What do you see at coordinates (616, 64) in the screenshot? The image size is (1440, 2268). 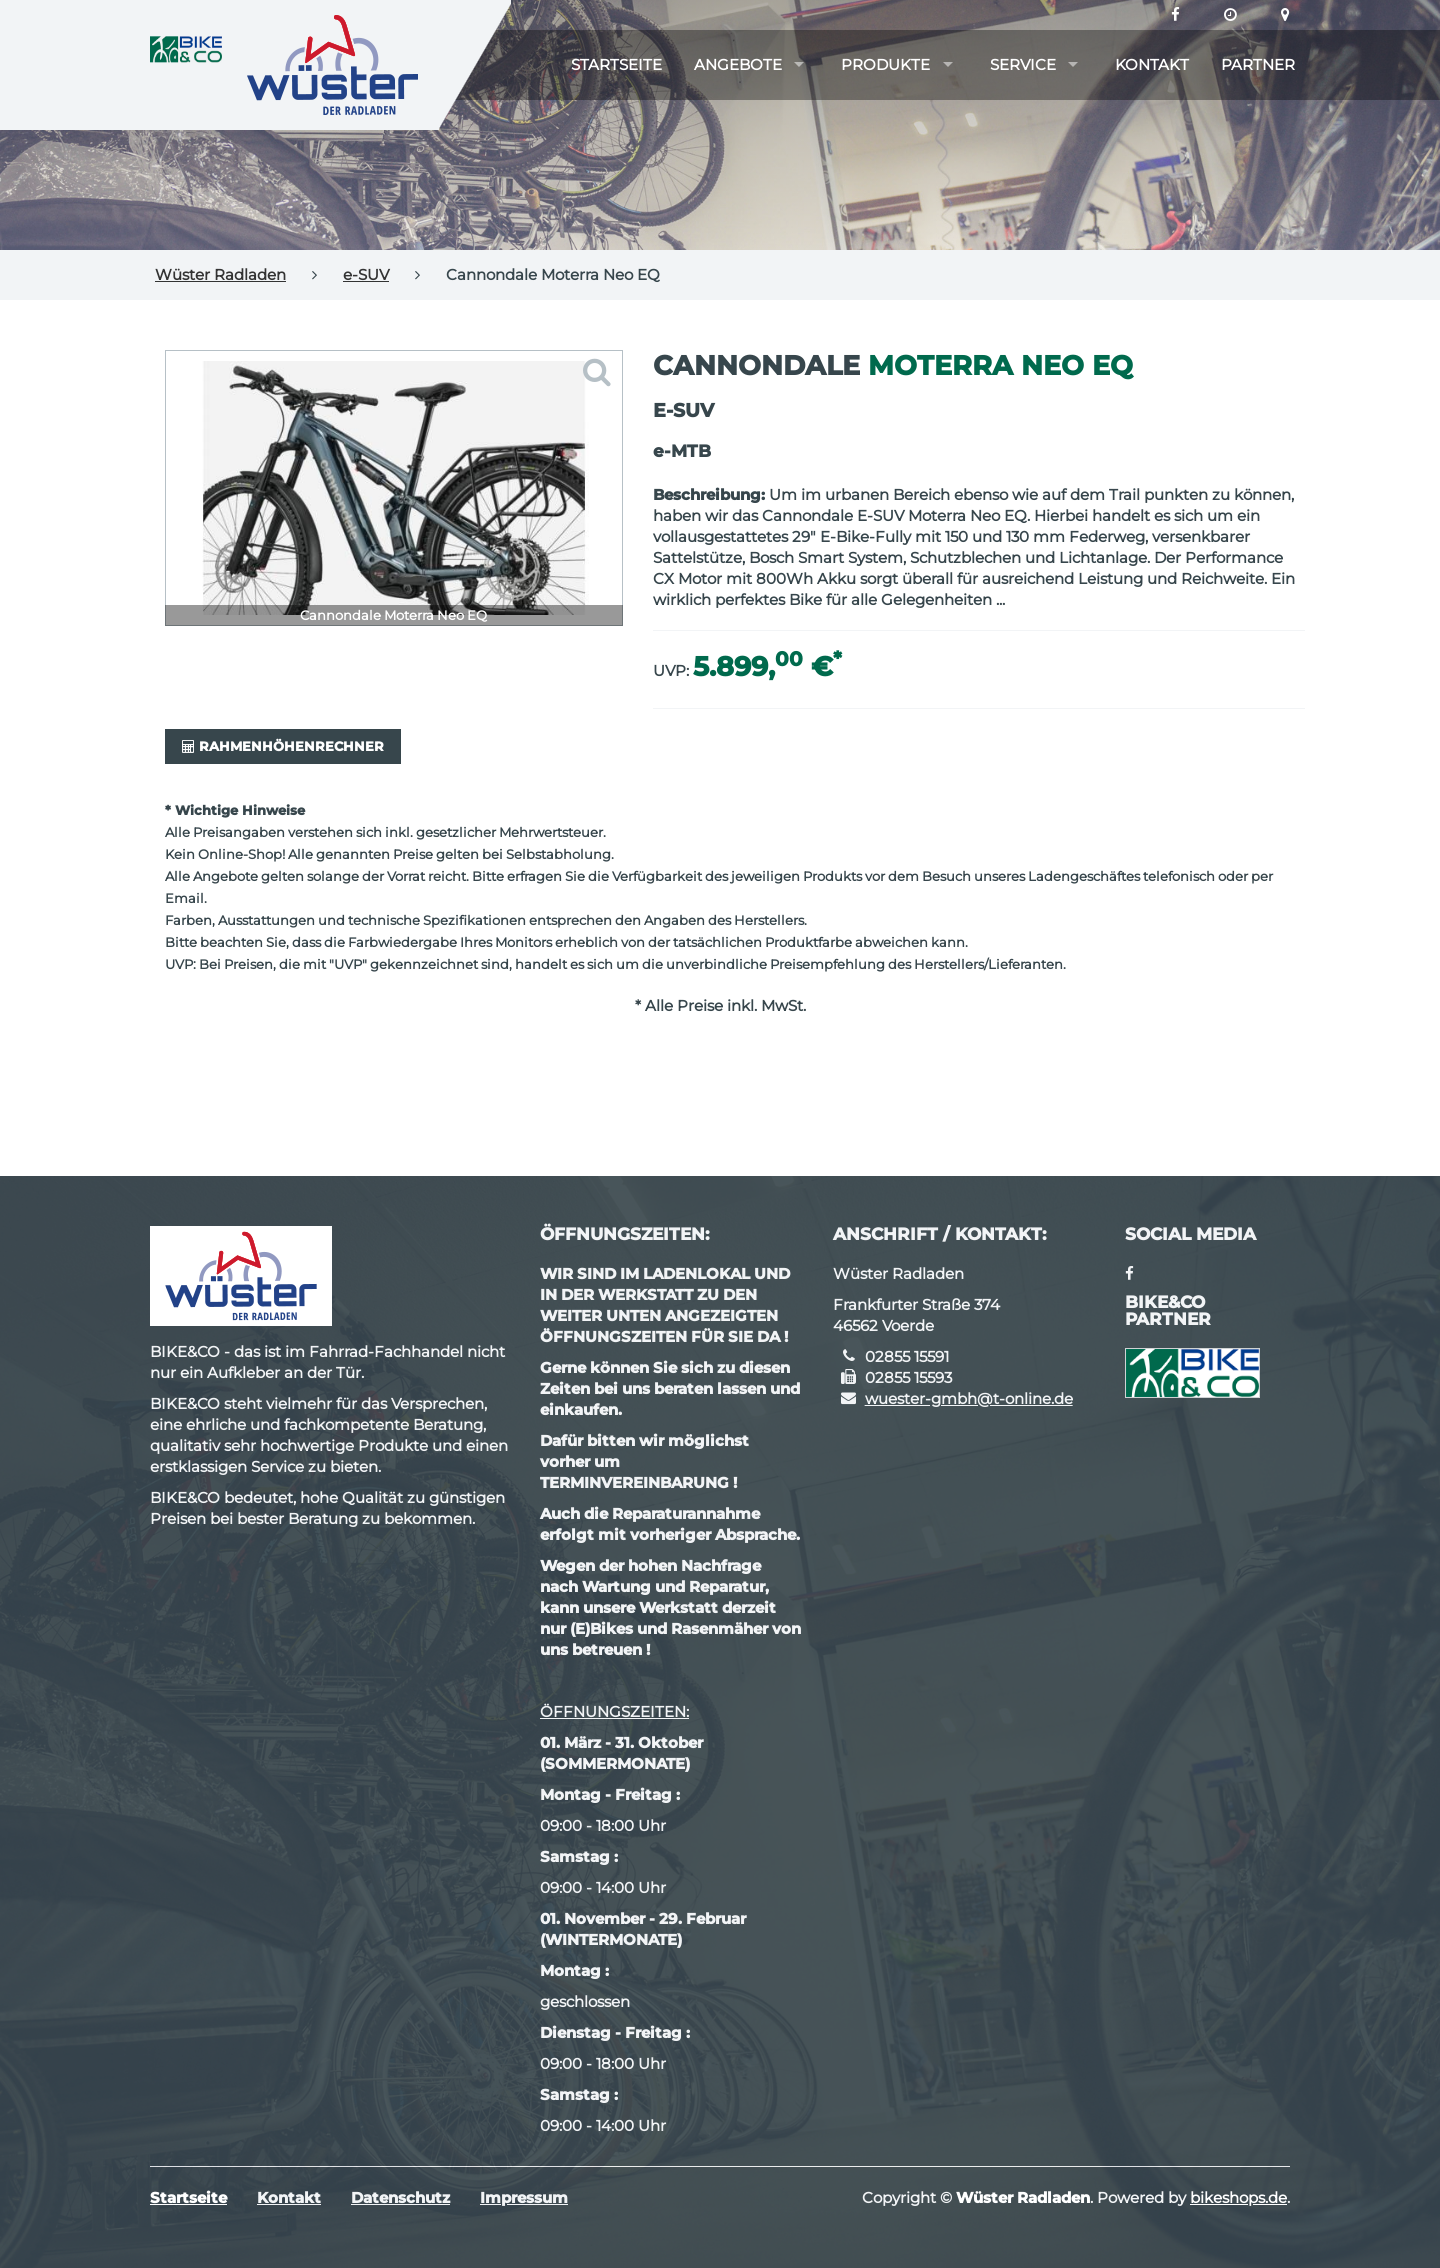 I see `Startseite` at bounding box center [616, 64].